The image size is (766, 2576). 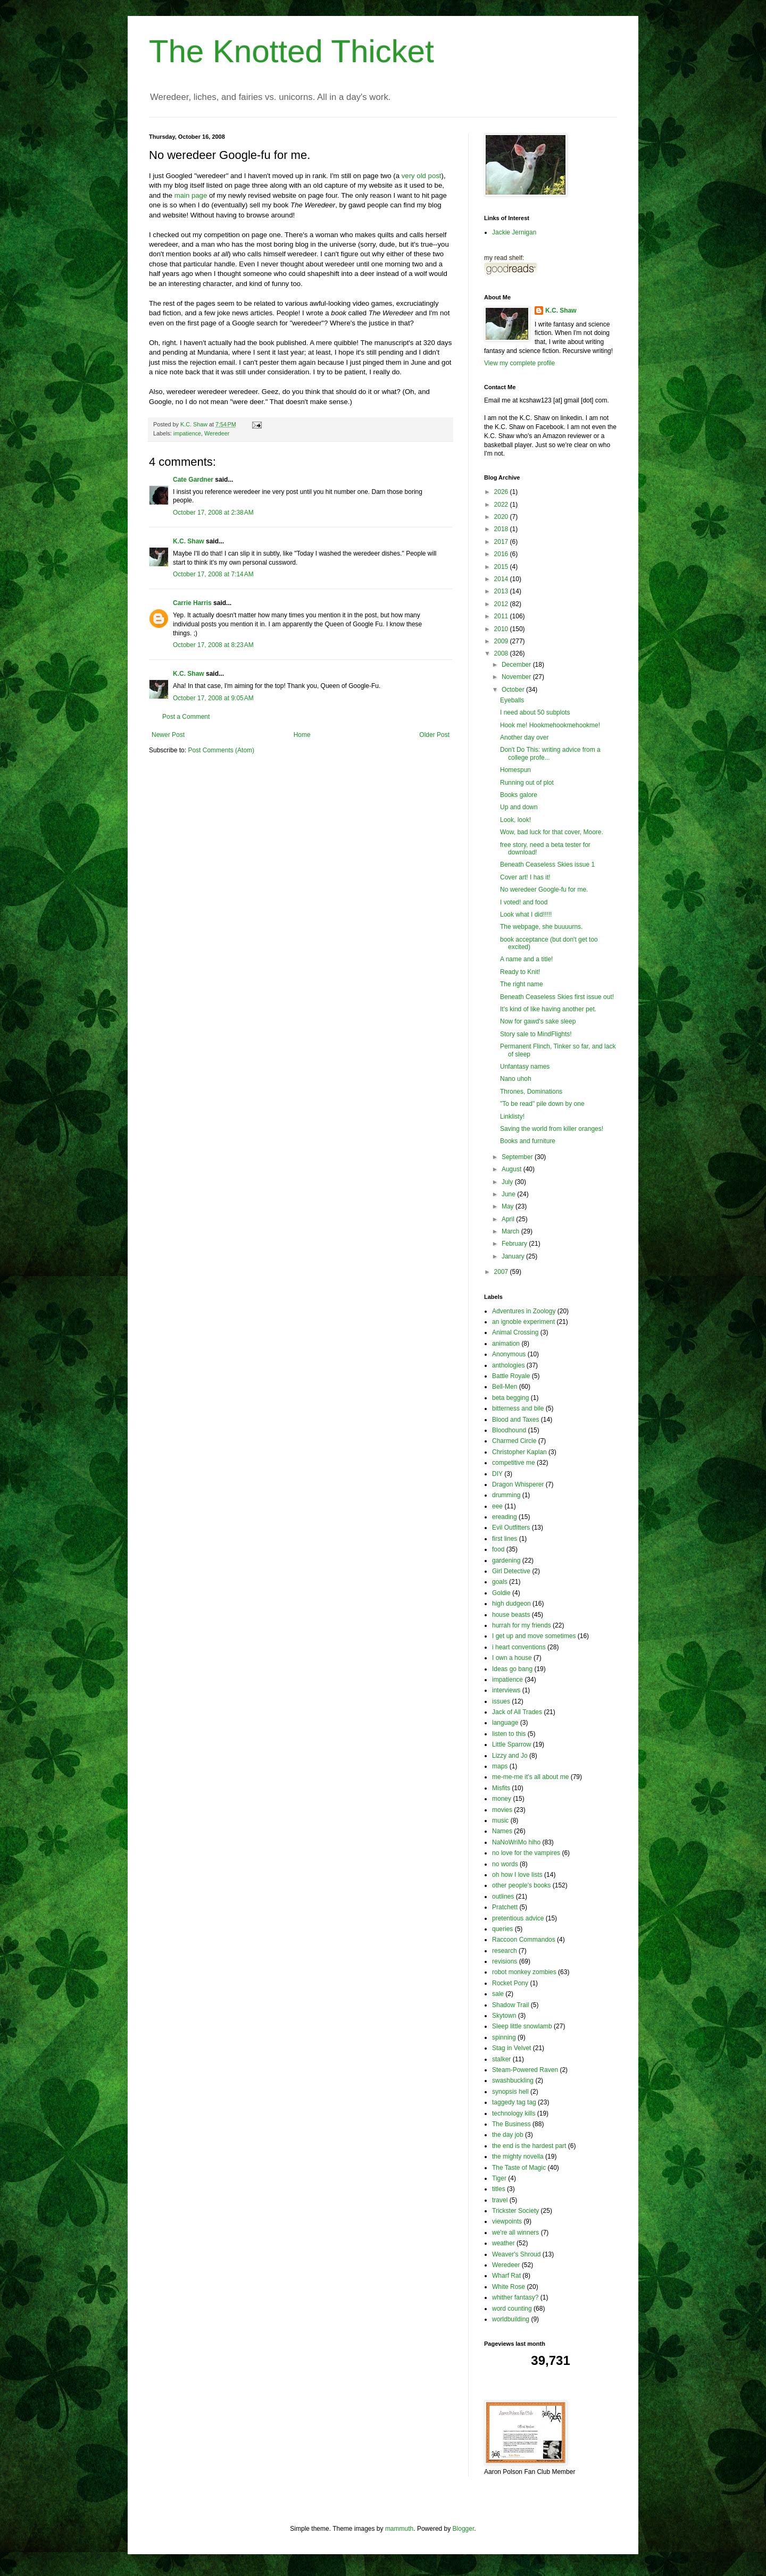 I want to click on Saving the world from killer oranges!, so click(x=551, y=1128).